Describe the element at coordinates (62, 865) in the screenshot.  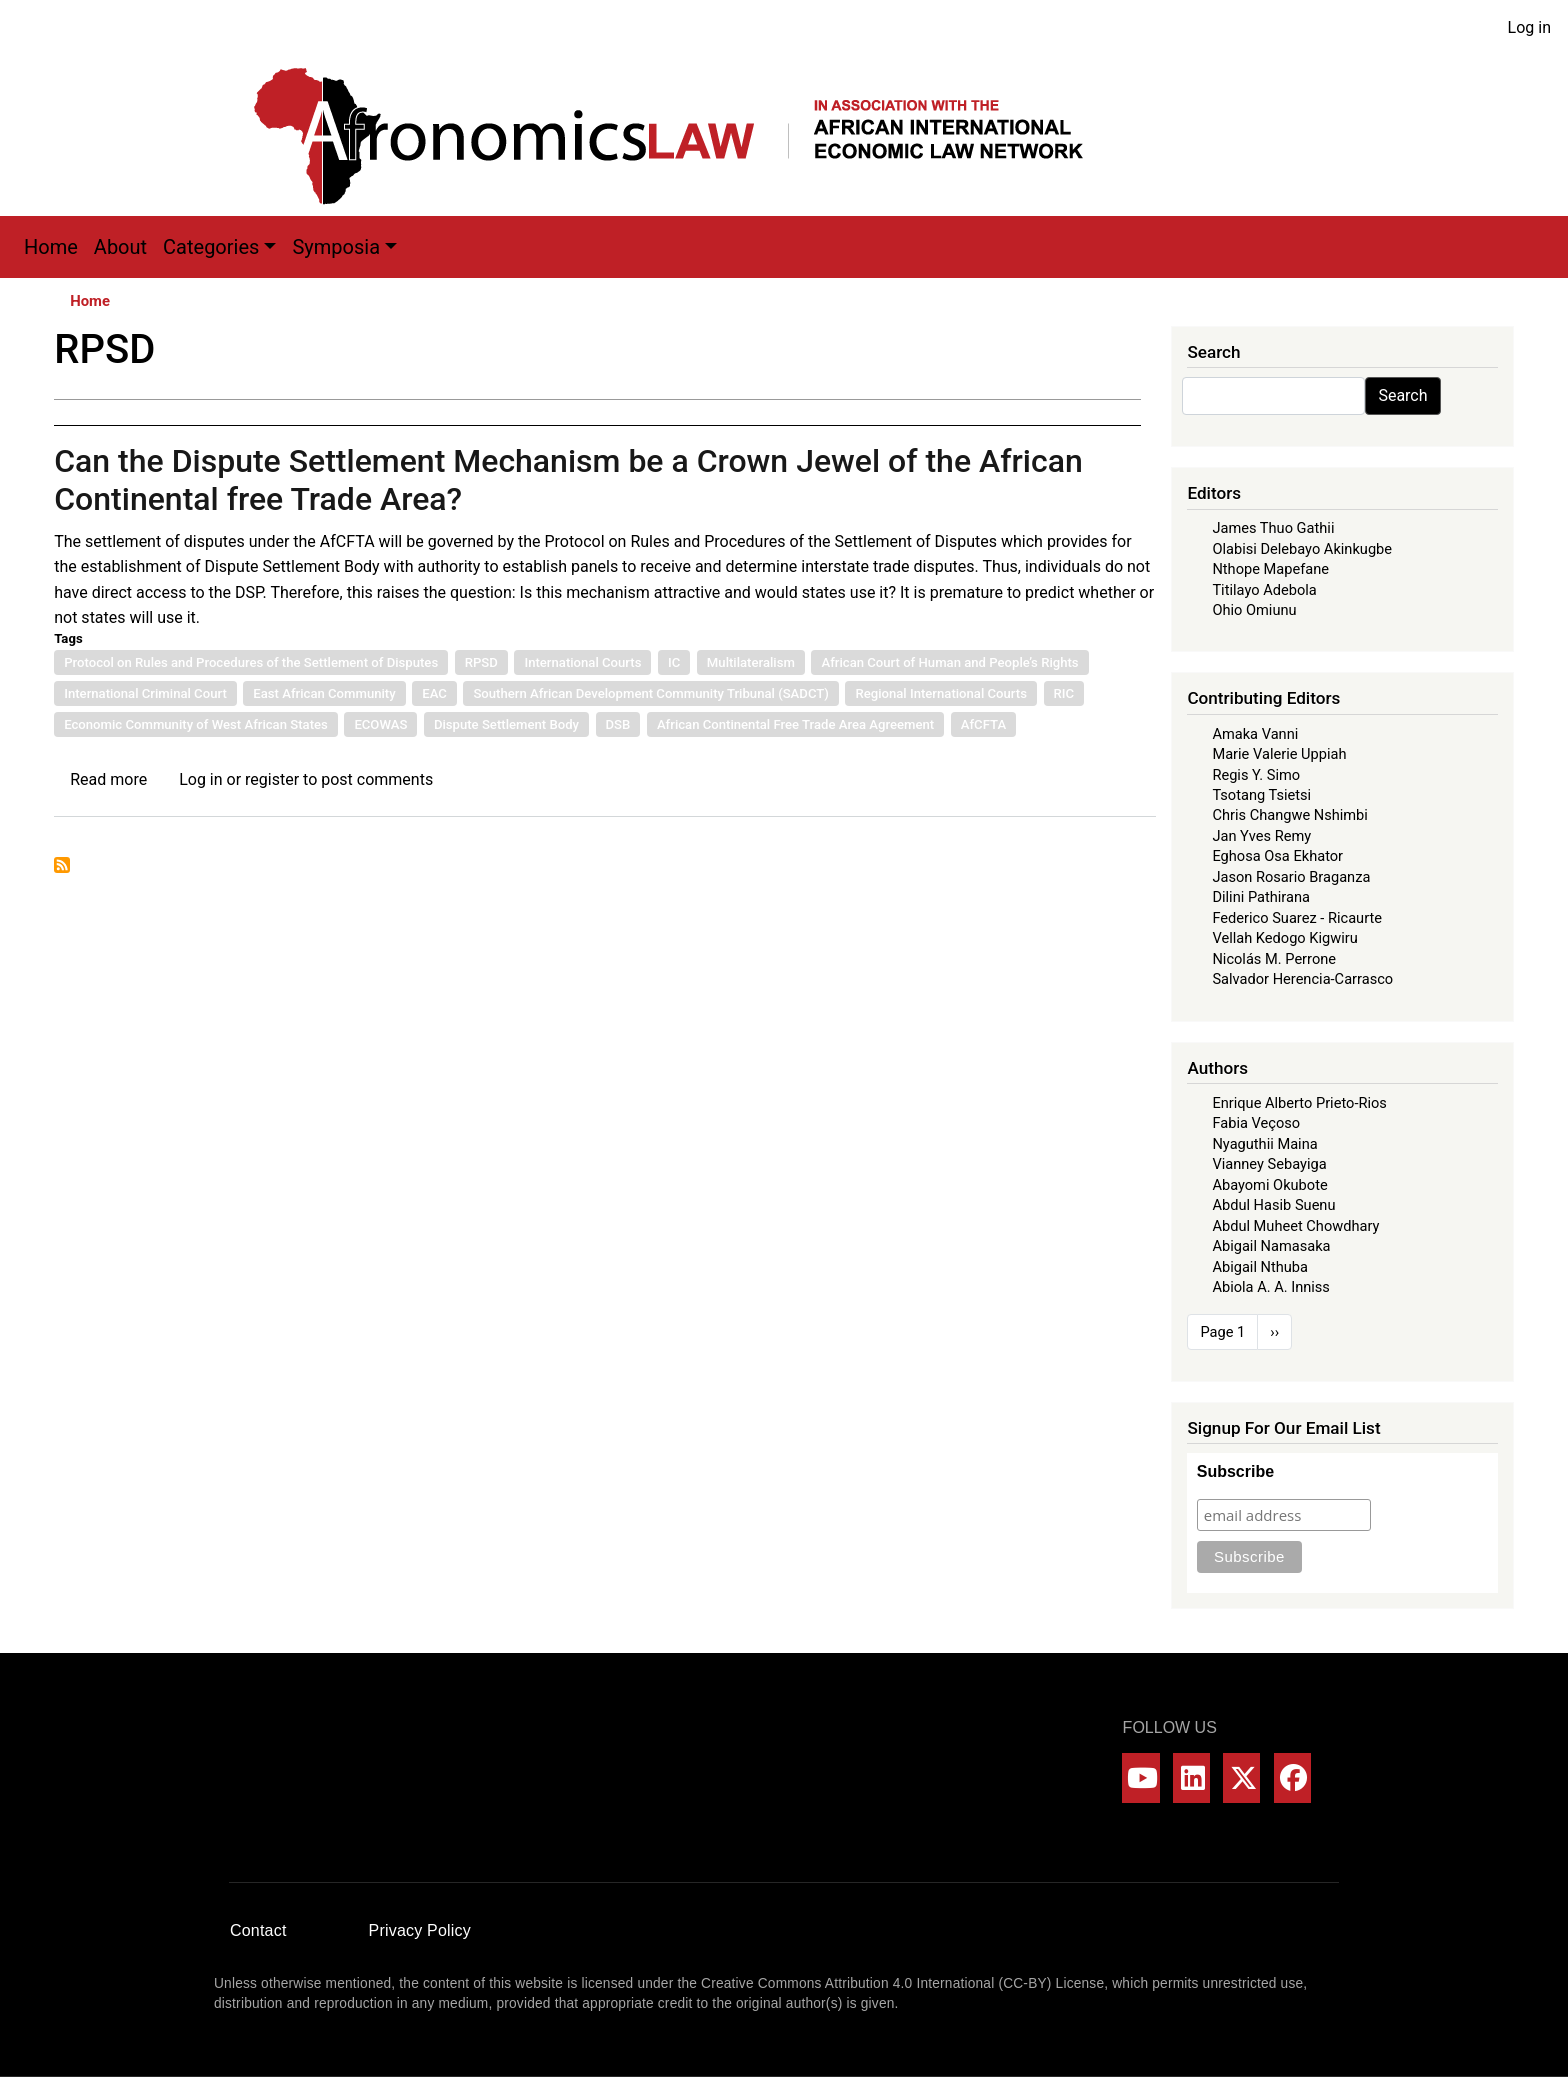
I see `Subscribe to RPSD` at that location.